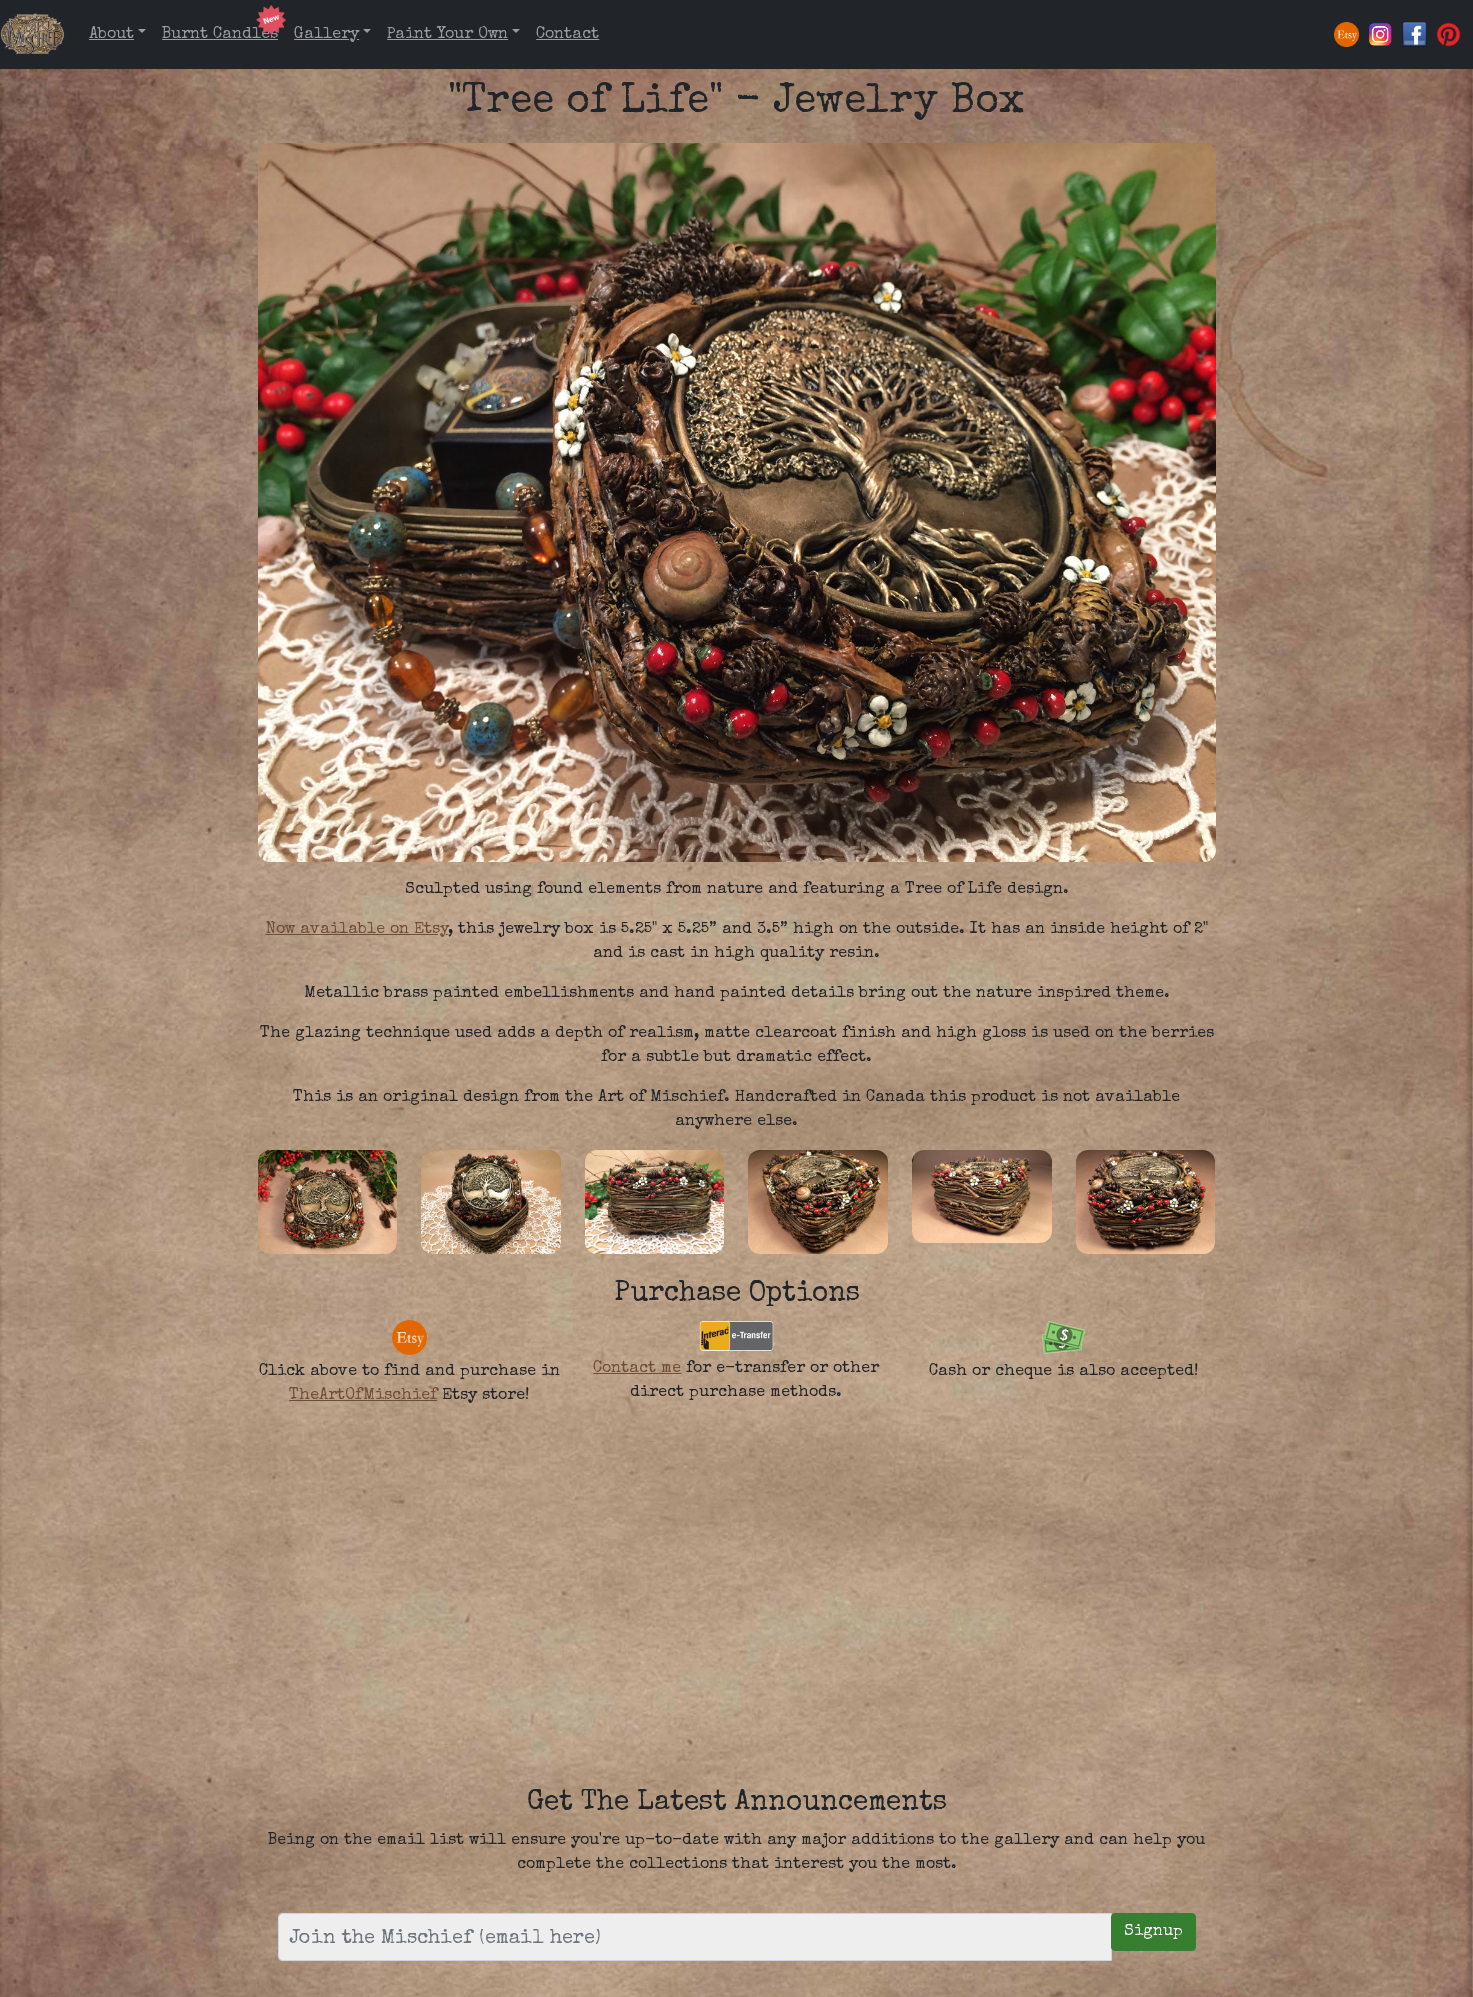 The height and width of the screenshot is (1997, 1473). Describe the element at coordinates (357, 930) in the screenshot. I see `Now available on Etsy` at that location.